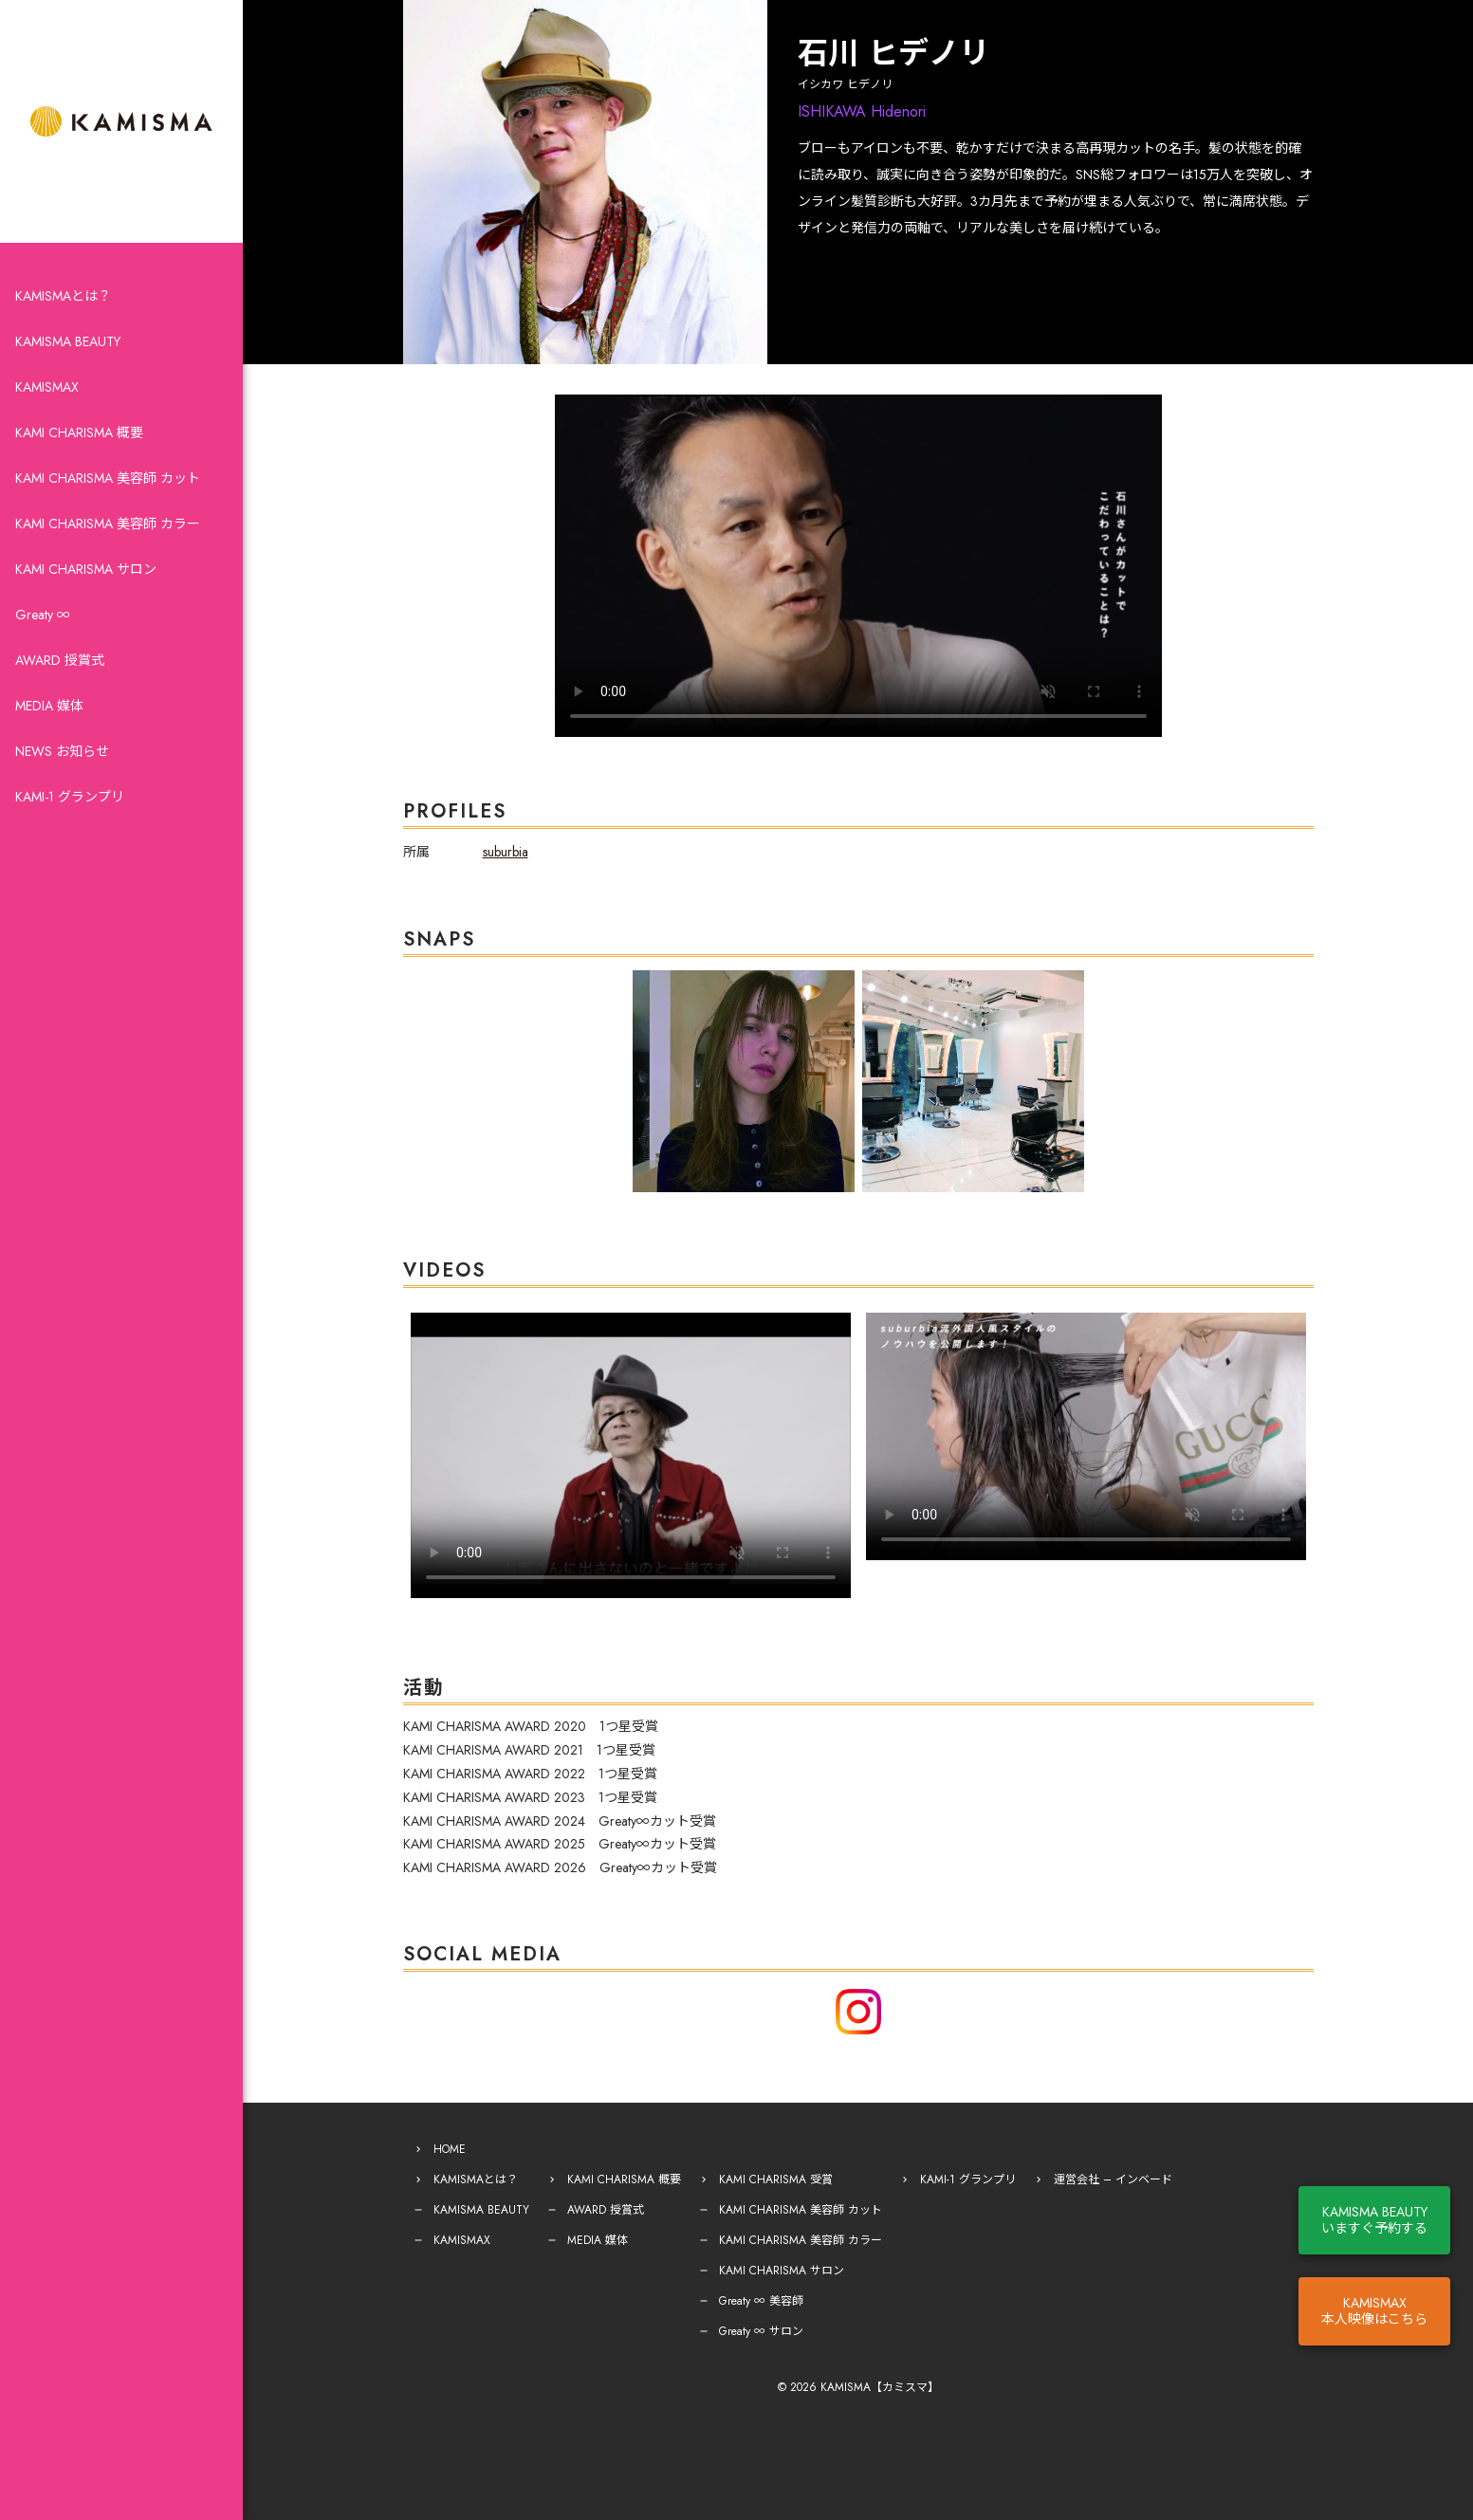 The width and height of the screenshot is (1473, 2520). Describe the element at coordinates (49, 705) in the screenshot. I see `MEDIA 媒体` at that location.